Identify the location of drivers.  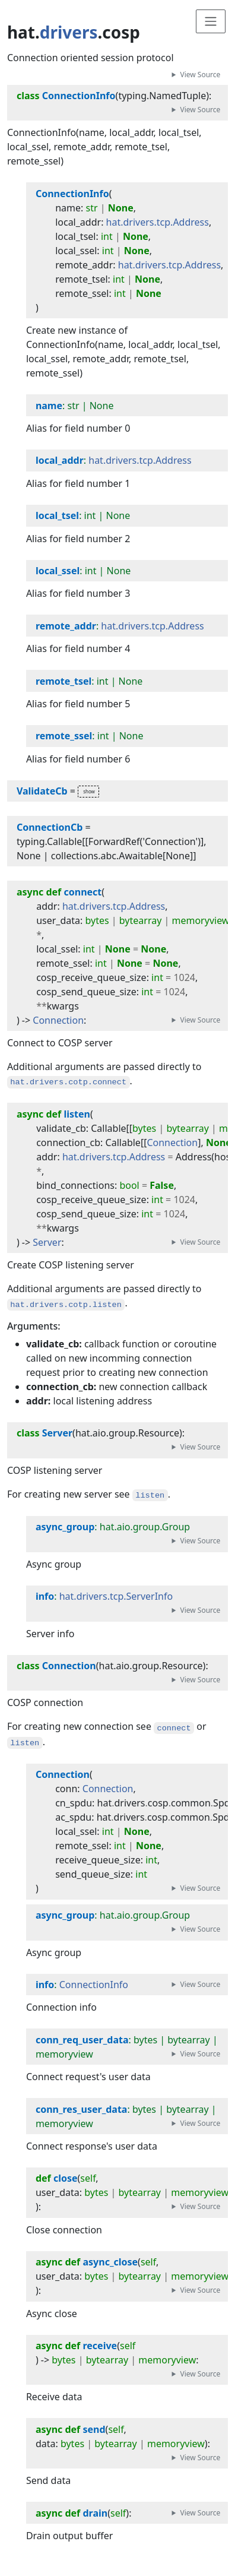
(69, 32).